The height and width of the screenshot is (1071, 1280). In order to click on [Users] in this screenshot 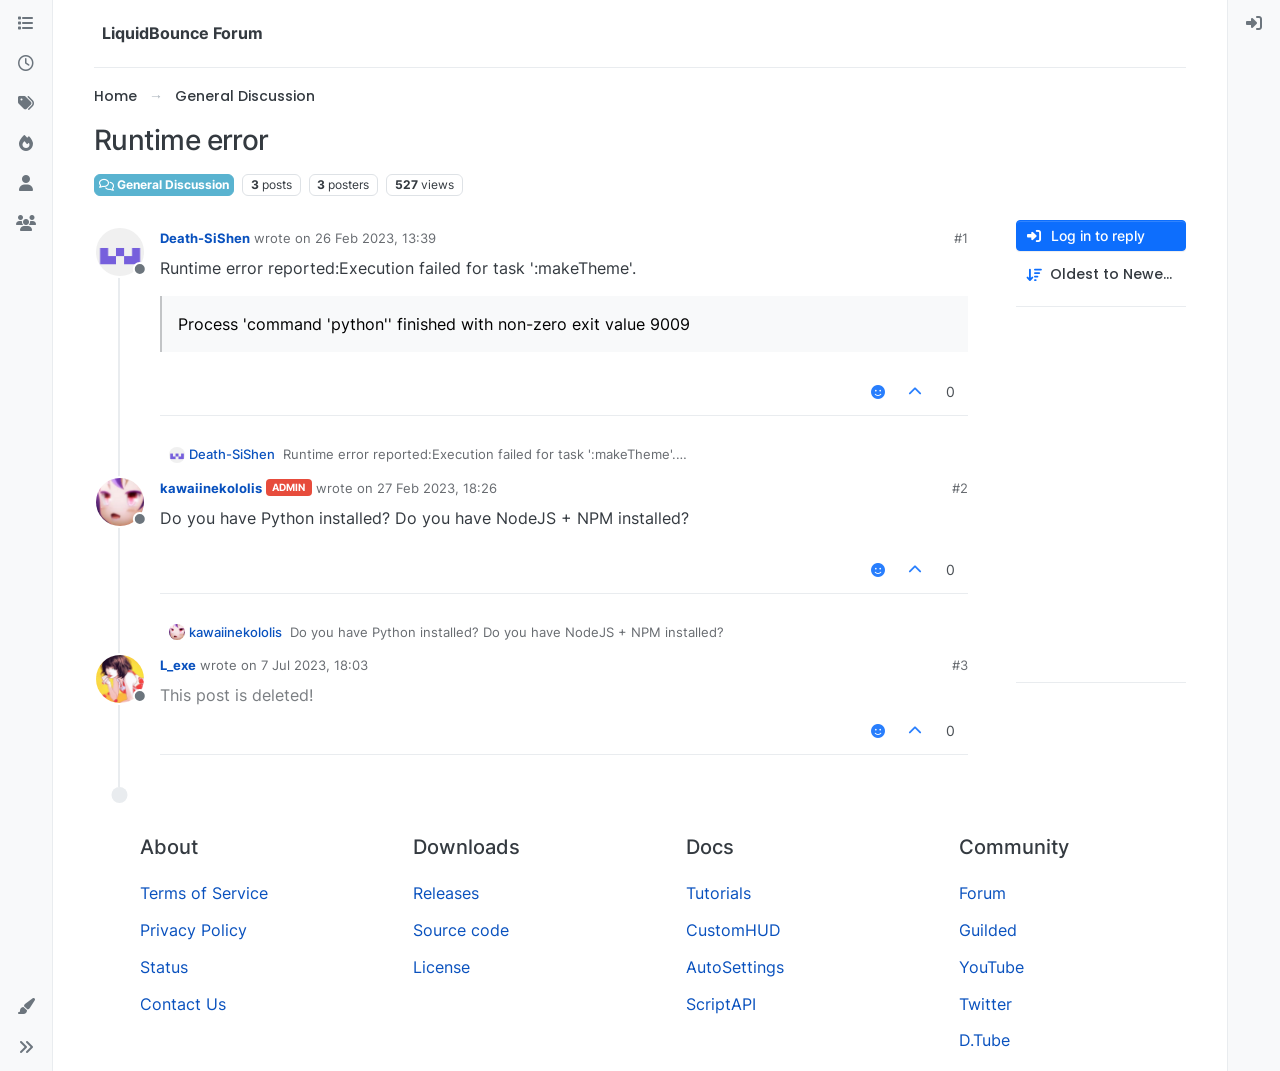, I will do `click(26, 184)`.